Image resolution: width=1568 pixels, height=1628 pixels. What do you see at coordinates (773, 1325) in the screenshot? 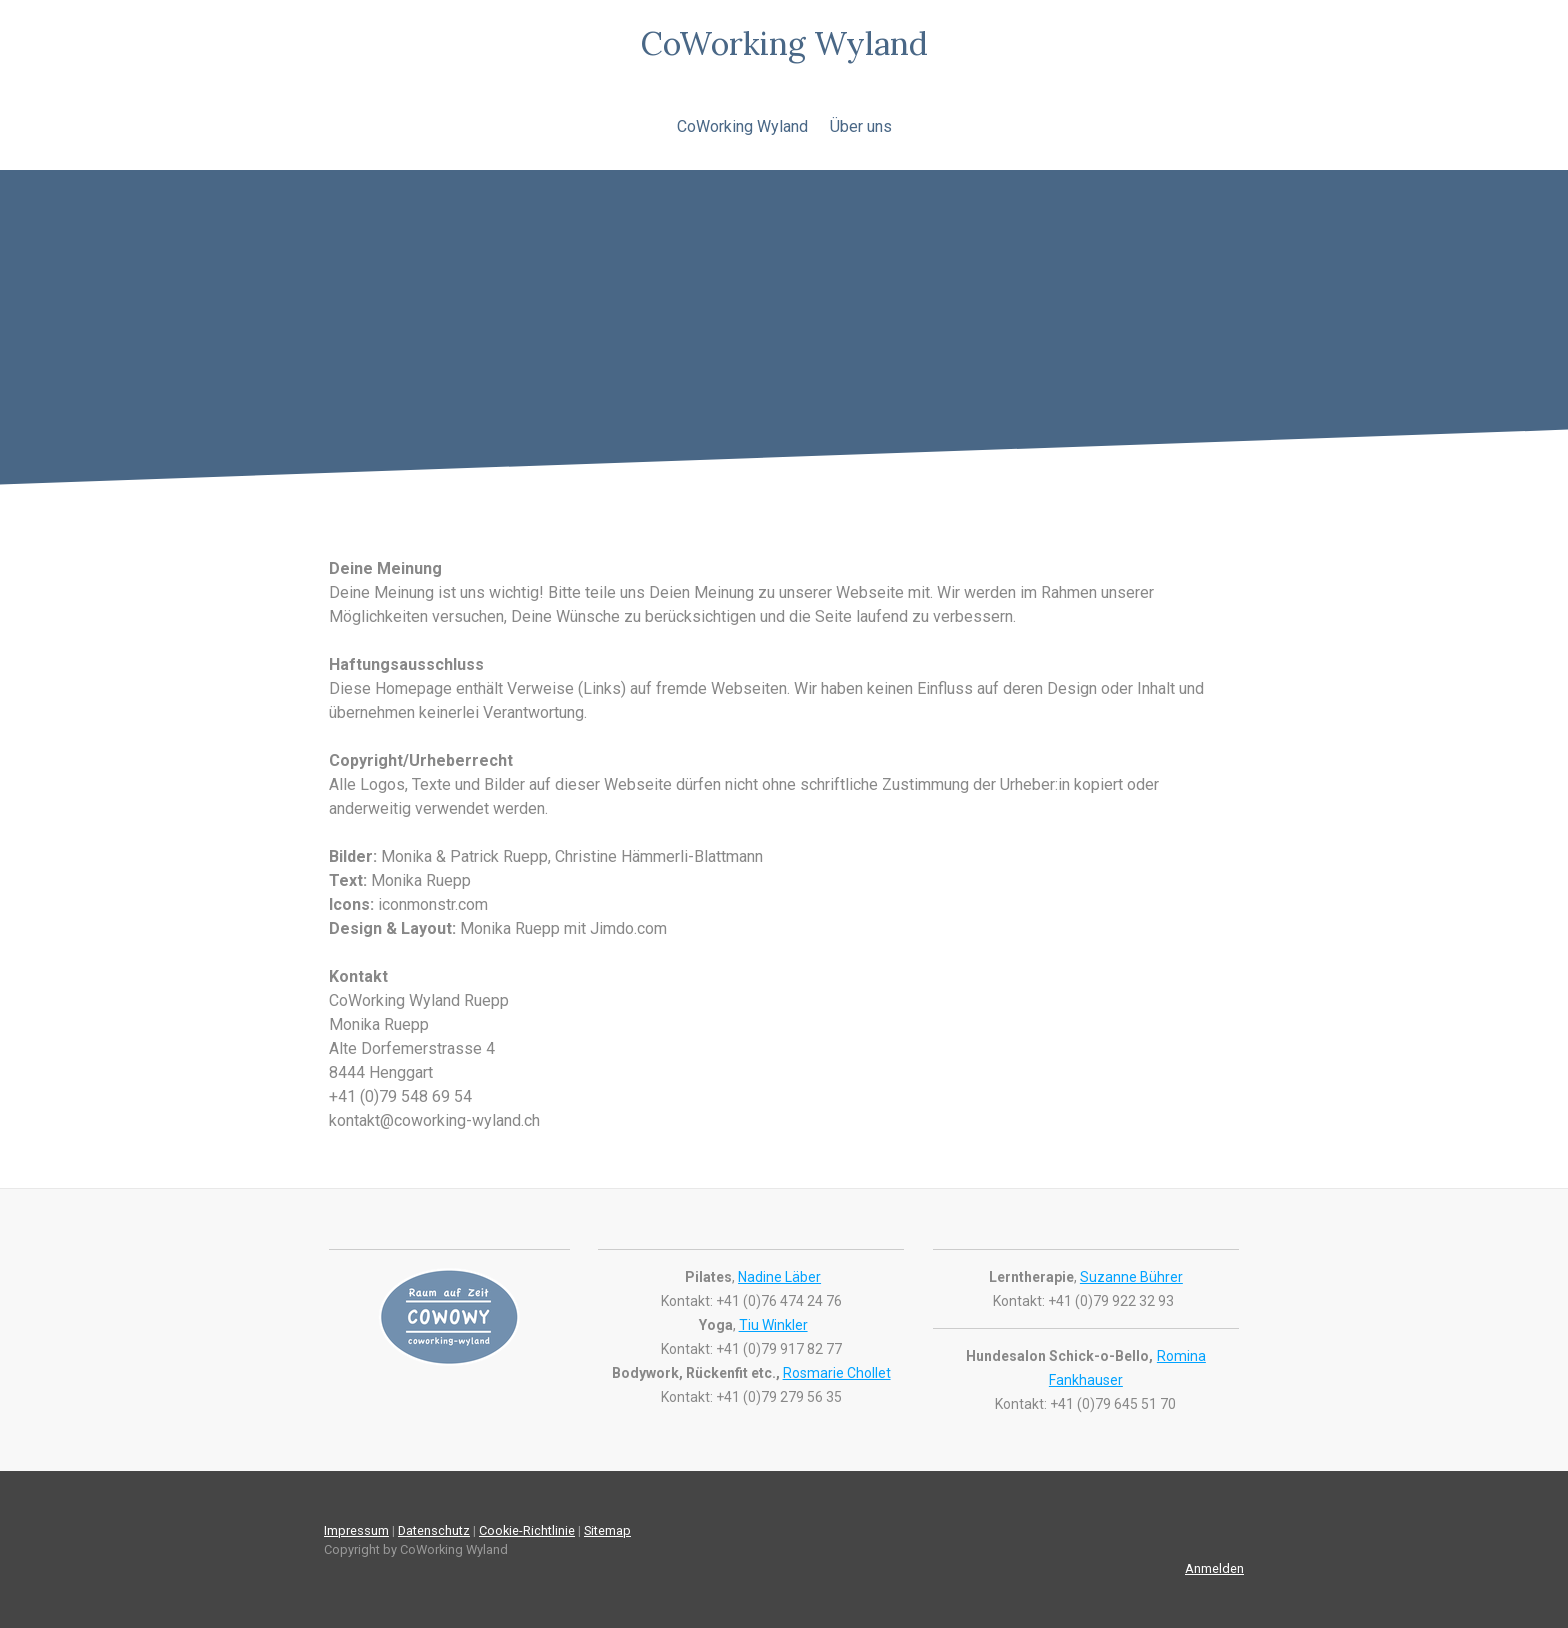
I see `Tiu Winkler` at bounding box center [773, 1325].